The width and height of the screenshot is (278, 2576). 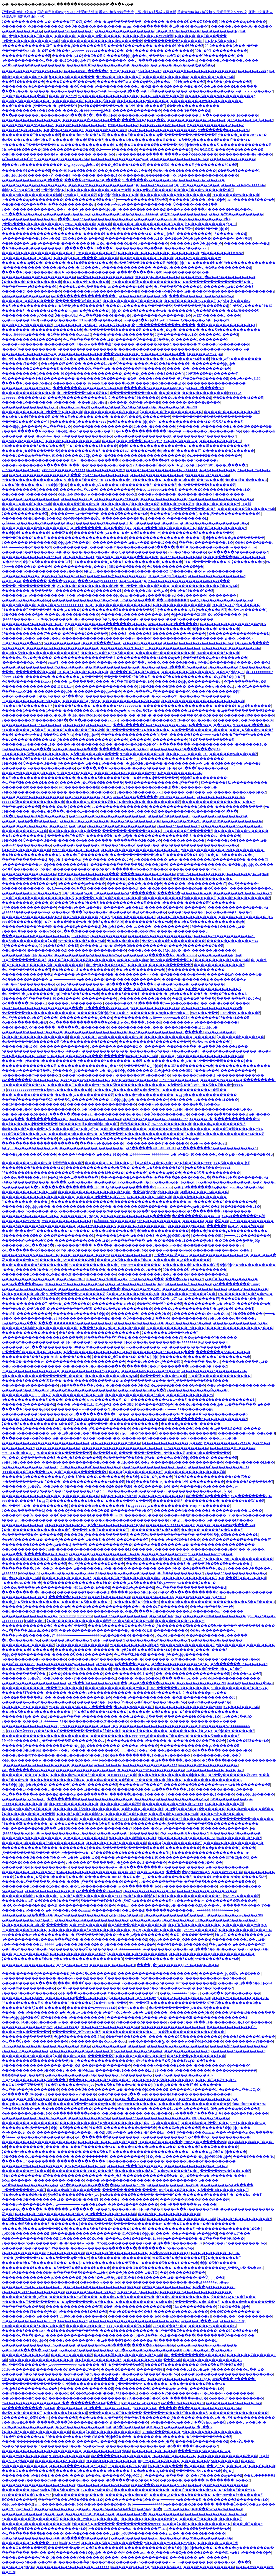 What do you see at coordinates (153, 2345) in the screenshot?
I see `�����츾x�þ�av�þ�` at bounding box center [153, 2345].